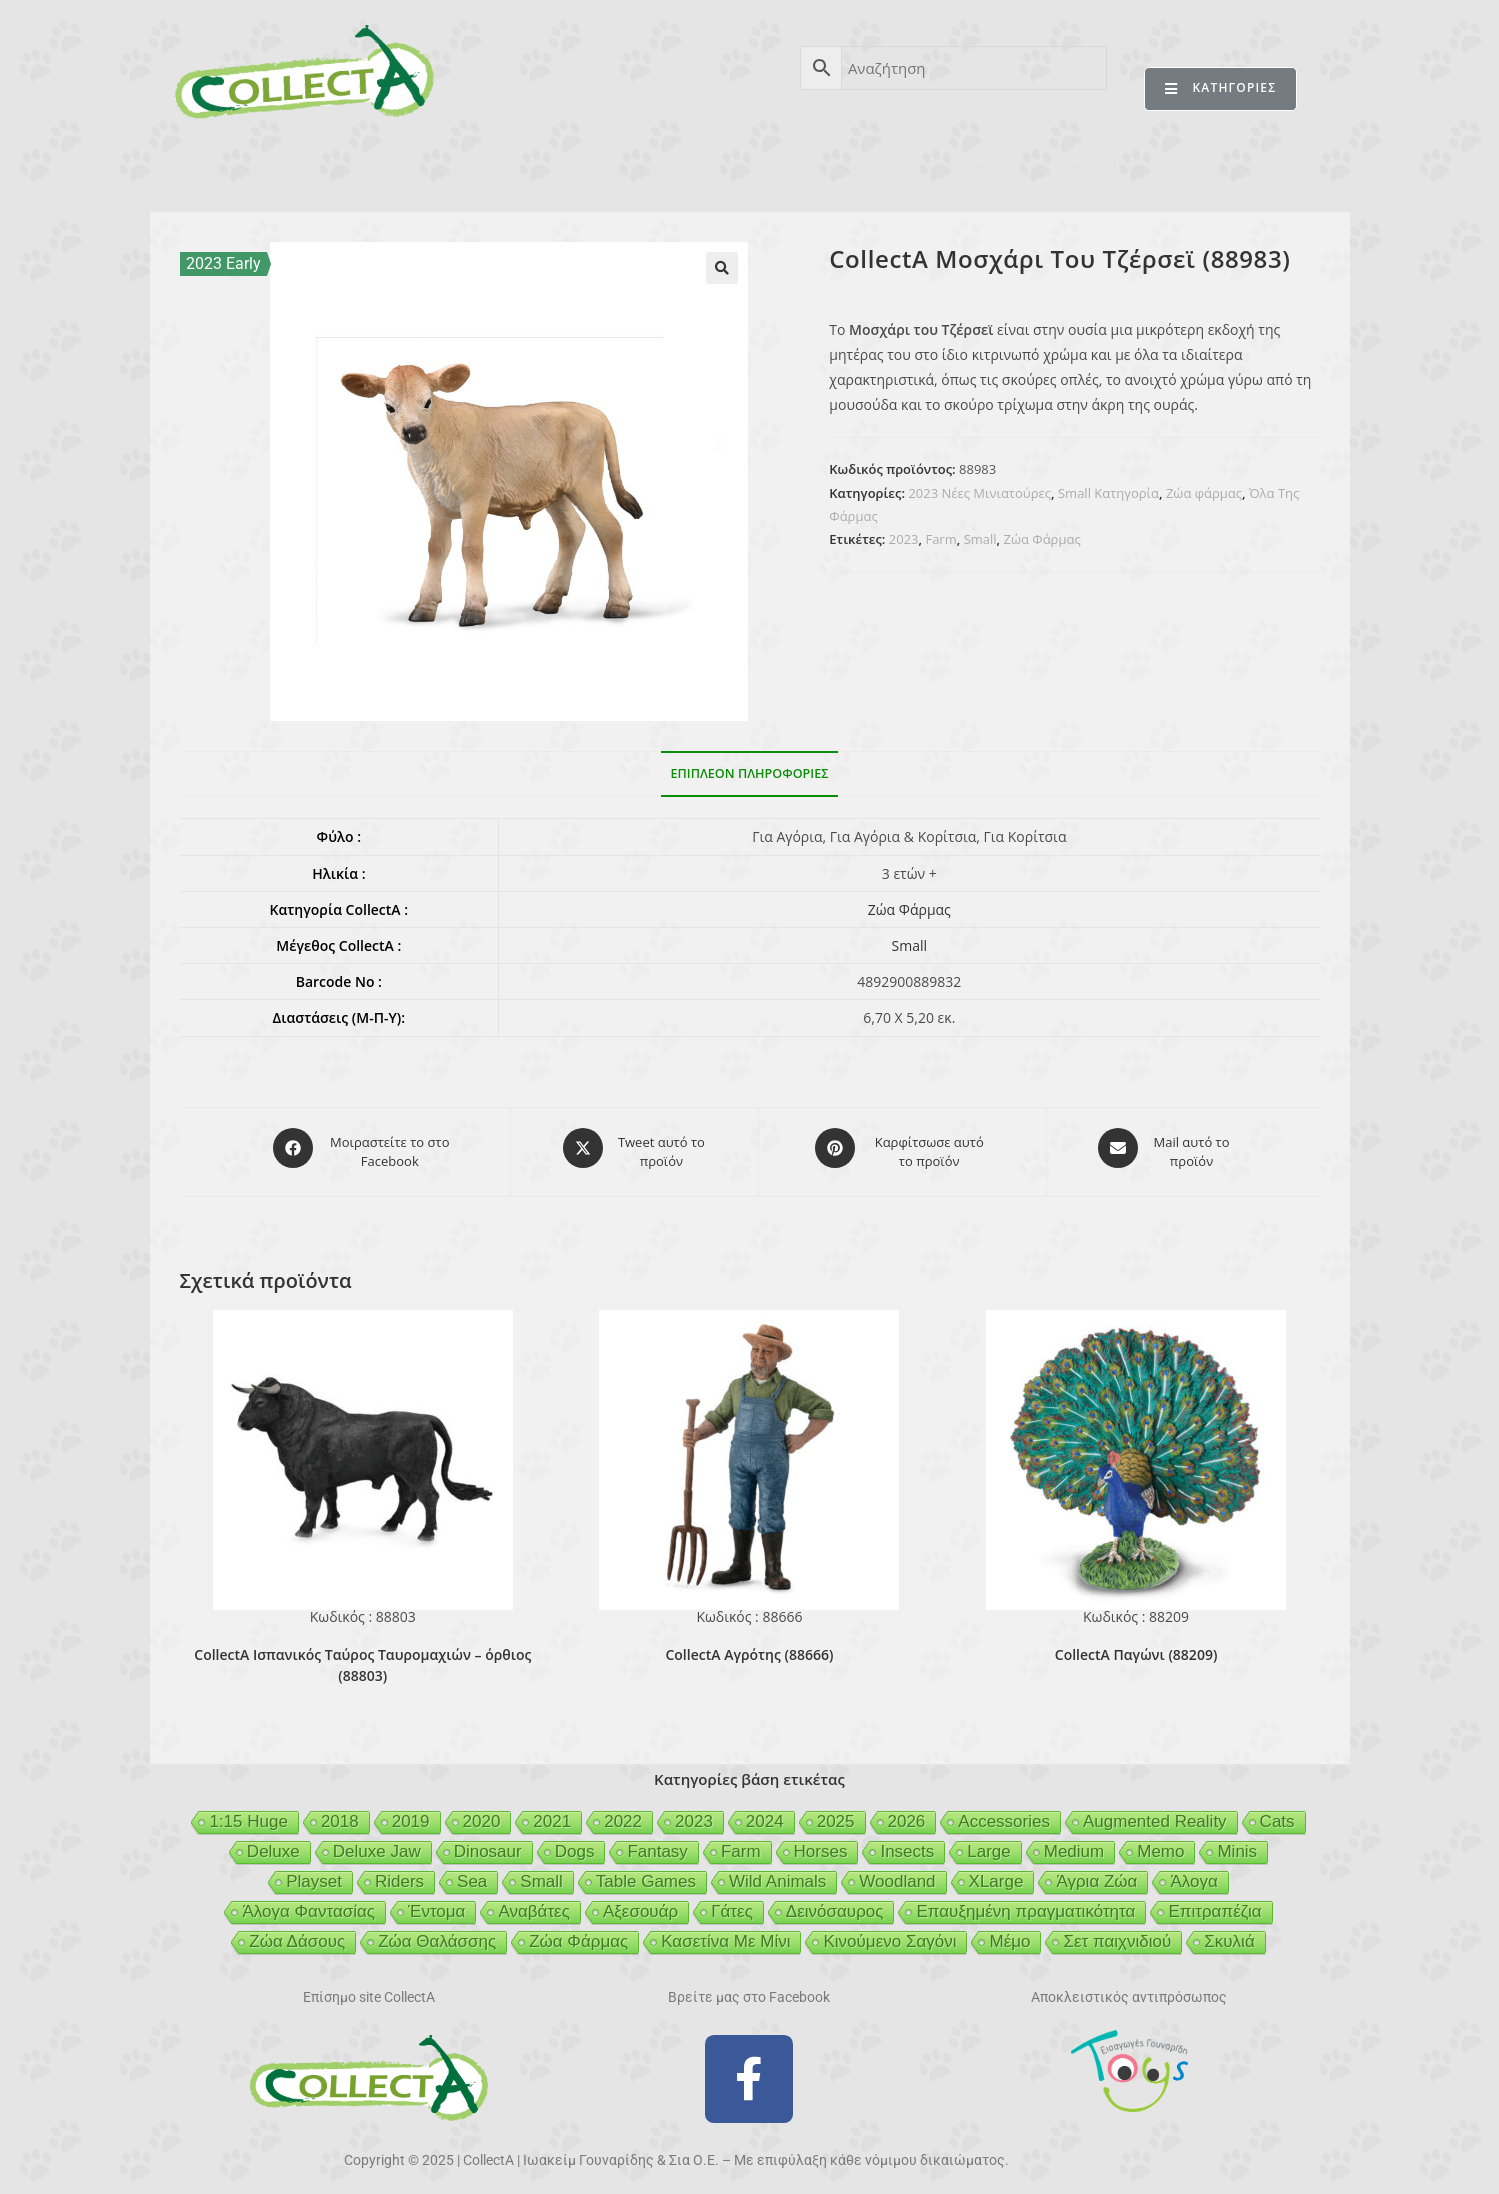  What do you see at coordinates (1042, 539) in the screenshot?
I see `Ζώα Φάρμας` at bounding box center [1042, 539].